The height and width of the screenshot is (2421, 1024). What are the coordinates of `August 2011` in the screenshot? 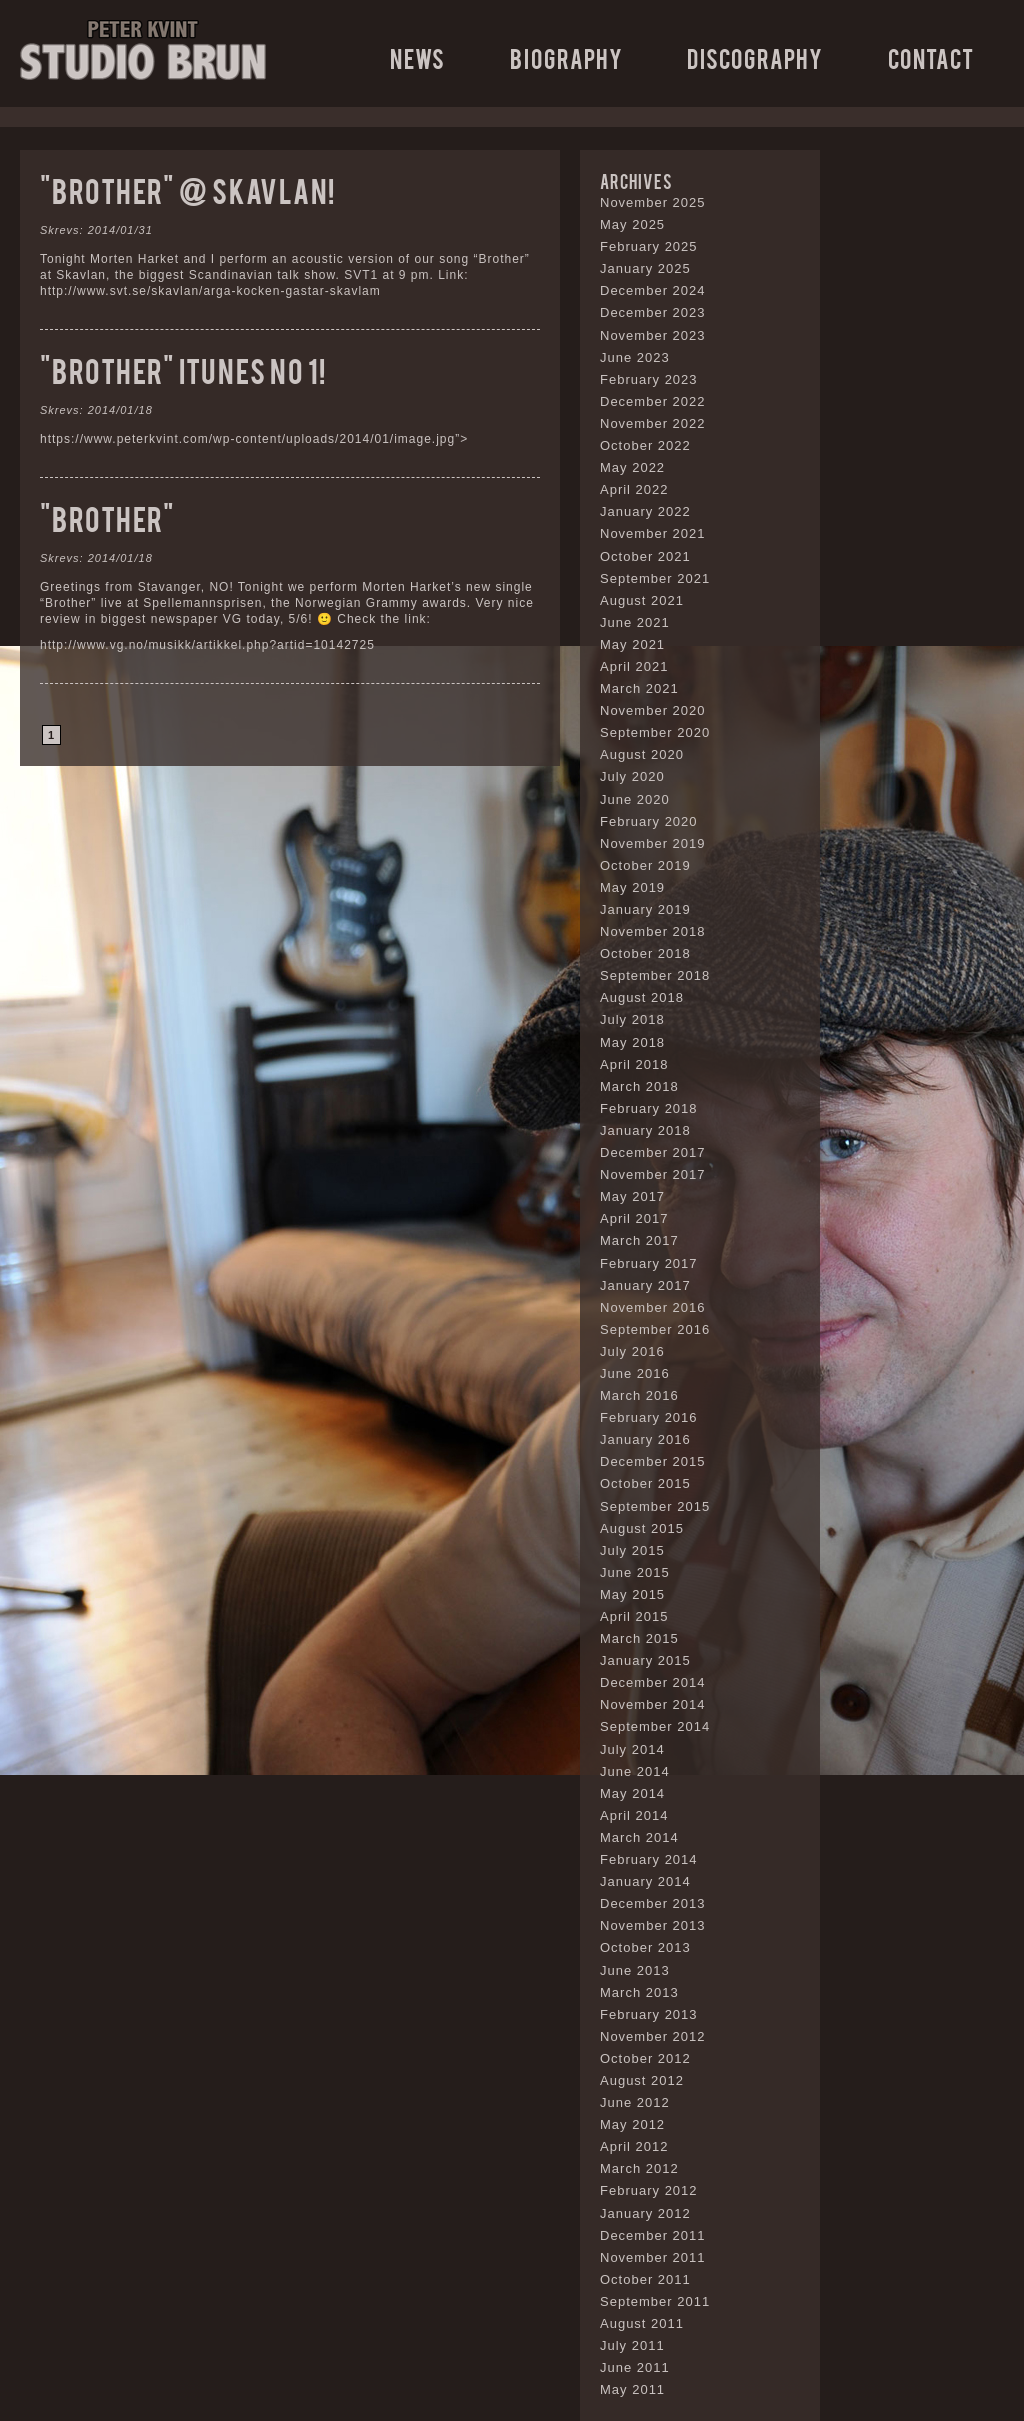 It's located at (642, 2323).